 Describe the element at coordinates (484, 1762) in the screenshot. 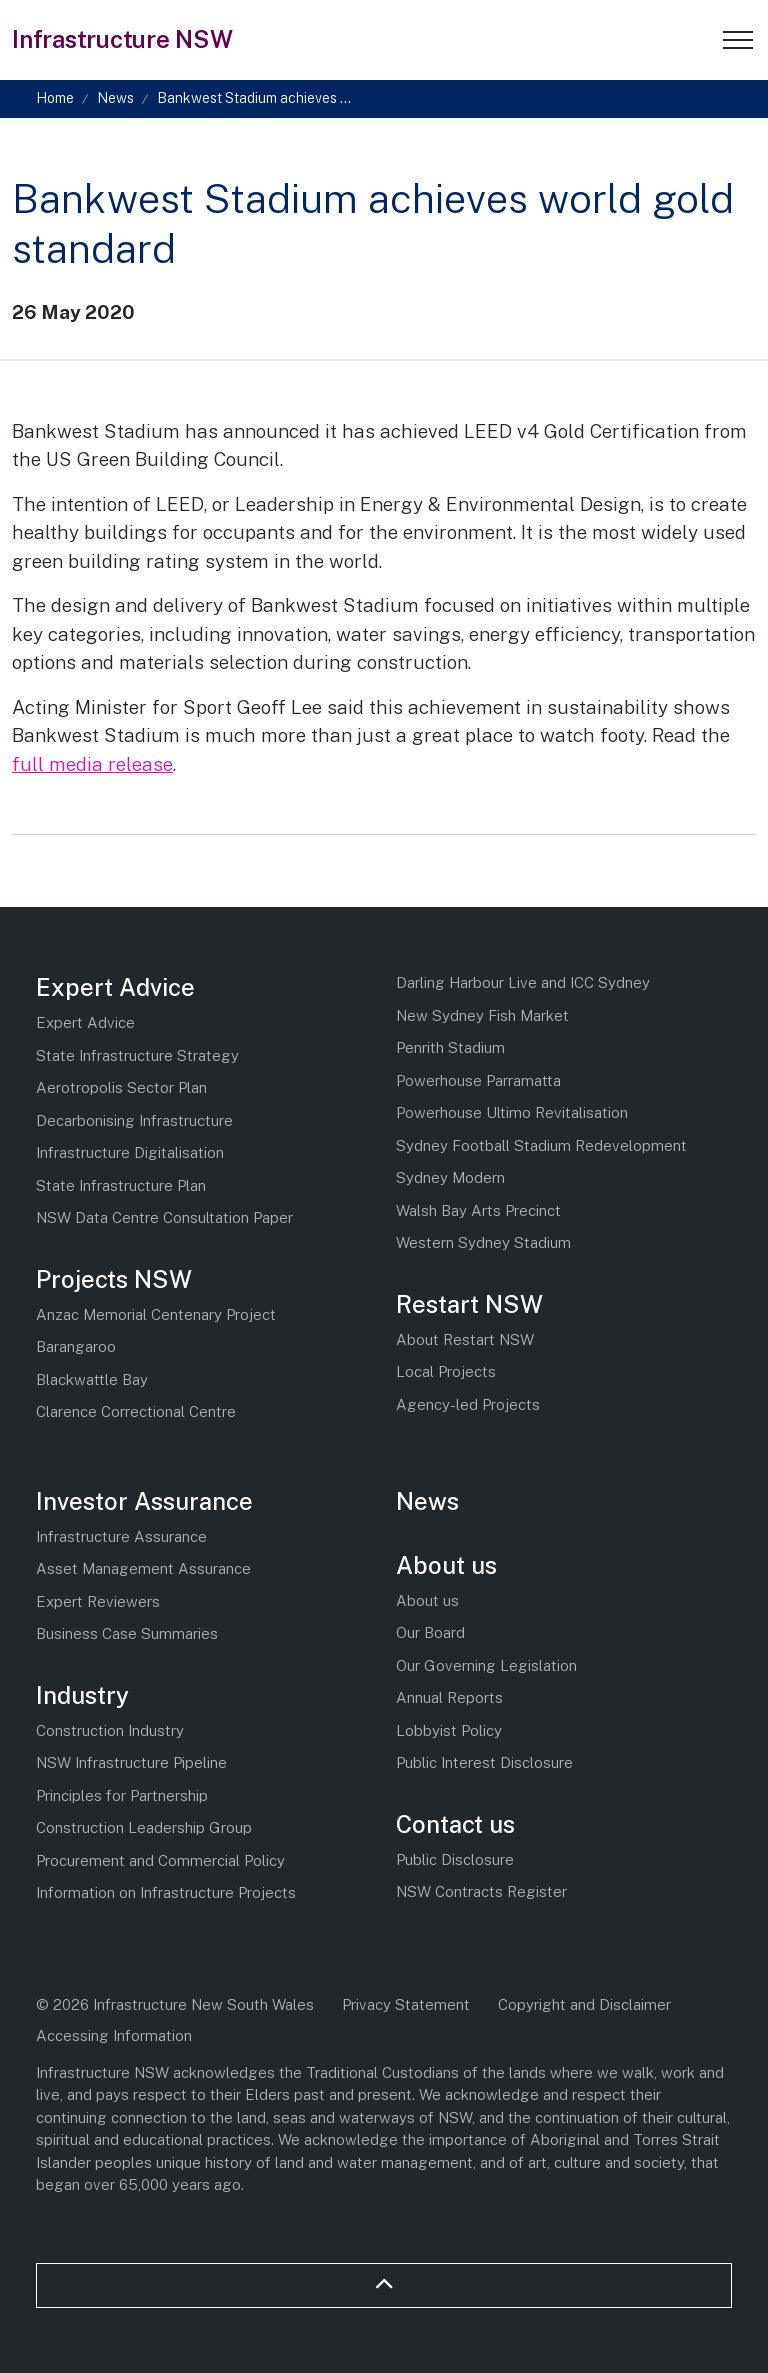

I see `Public Interest Disclosure` at that location.